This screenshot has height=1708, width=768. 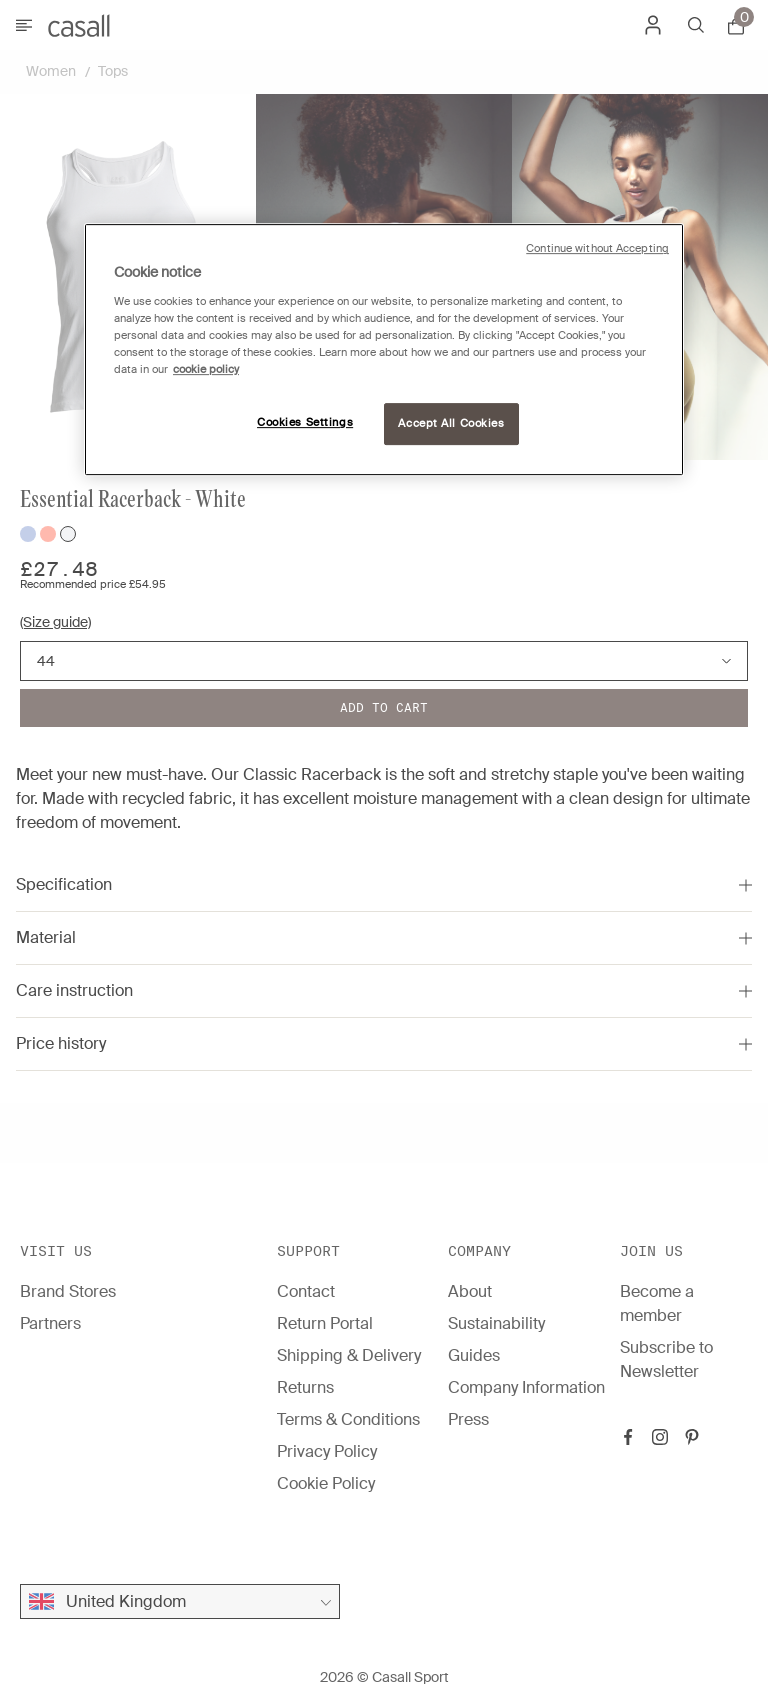 What do you see at coordinates (496, 1323) in the screenshot?
I see `Sustainability` at bounding box center [496, 1323].